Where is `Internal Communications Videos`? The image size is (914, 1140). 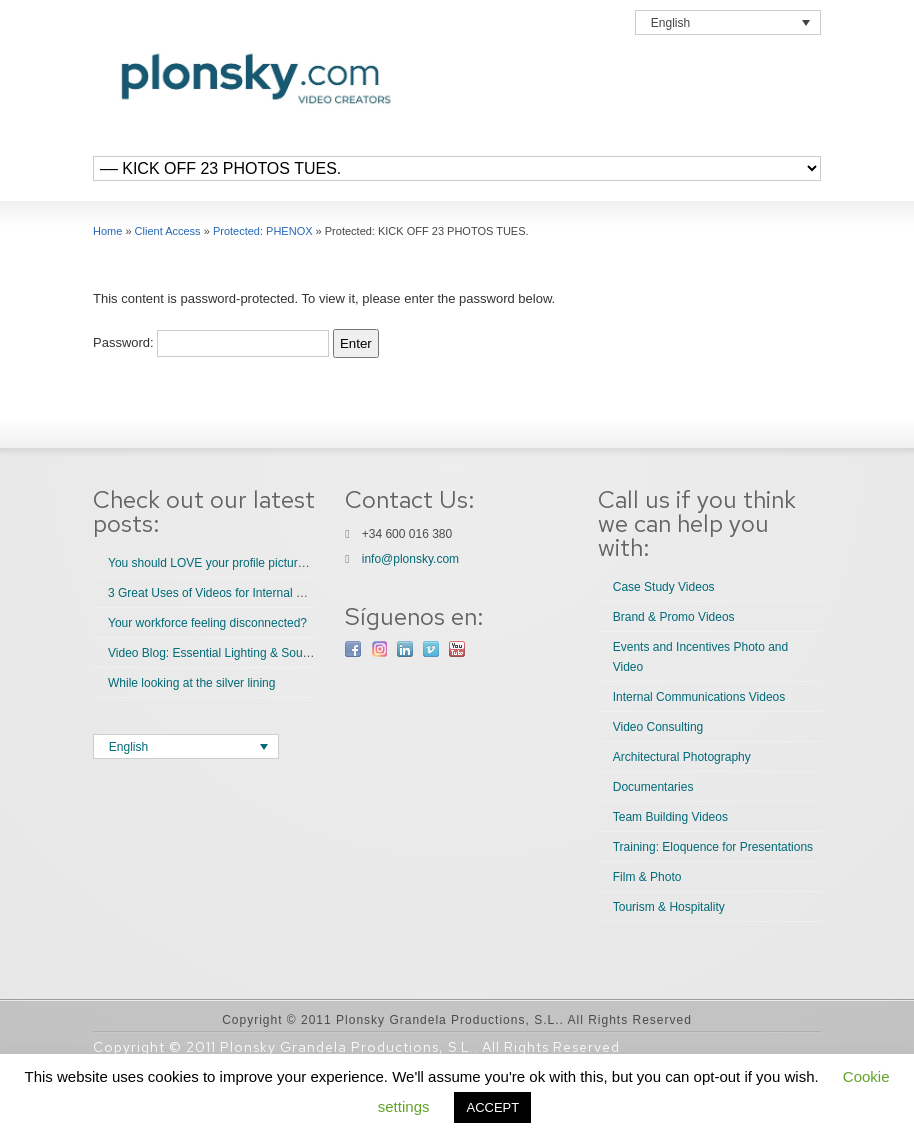
Internal Communications Videos is located at coordinates (699, 697).